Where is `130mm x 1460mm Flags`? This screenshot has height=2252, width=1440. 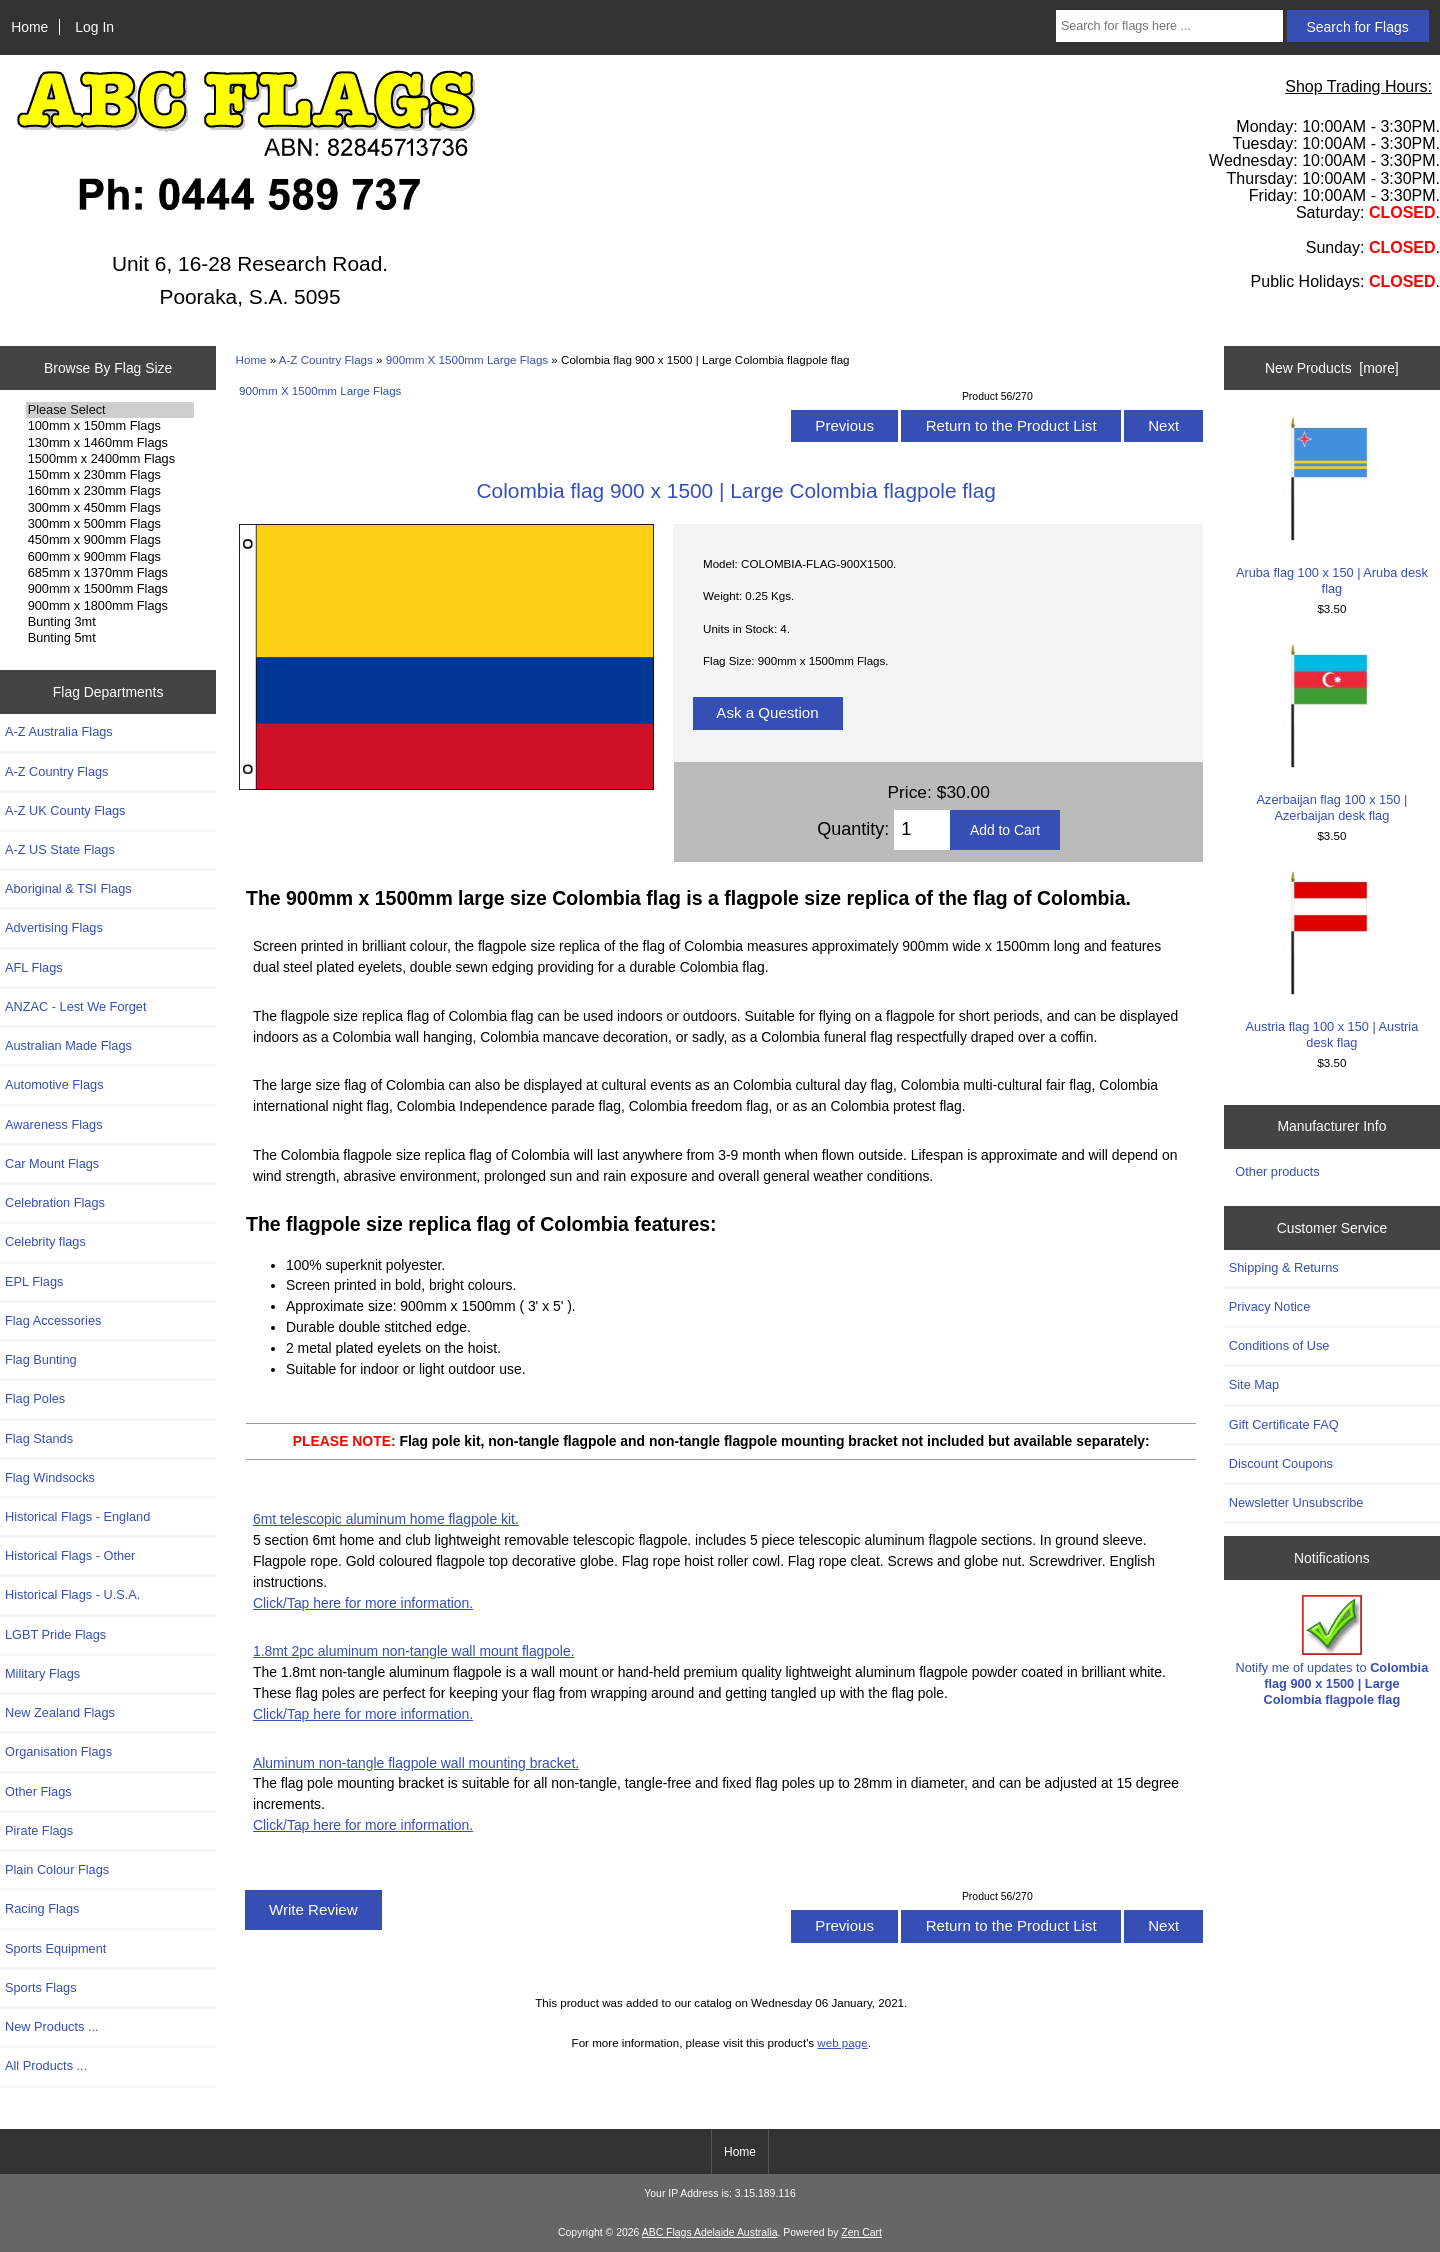
130mm x 1460mm Flags is located at coordinates (110, 443).